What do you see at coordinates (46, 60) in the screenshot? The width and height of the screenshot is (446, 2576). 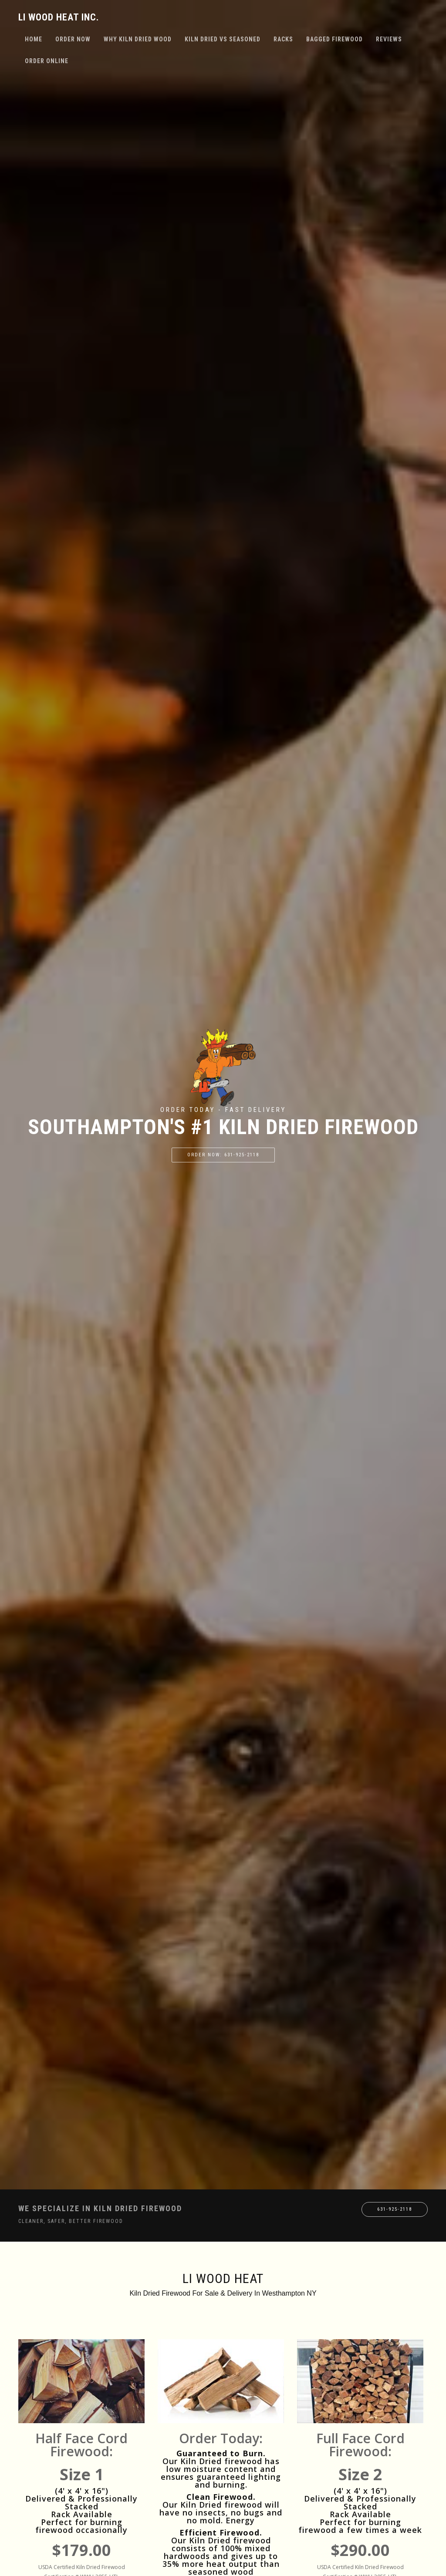 I see `Order Online` at bounding box center [46, 60].